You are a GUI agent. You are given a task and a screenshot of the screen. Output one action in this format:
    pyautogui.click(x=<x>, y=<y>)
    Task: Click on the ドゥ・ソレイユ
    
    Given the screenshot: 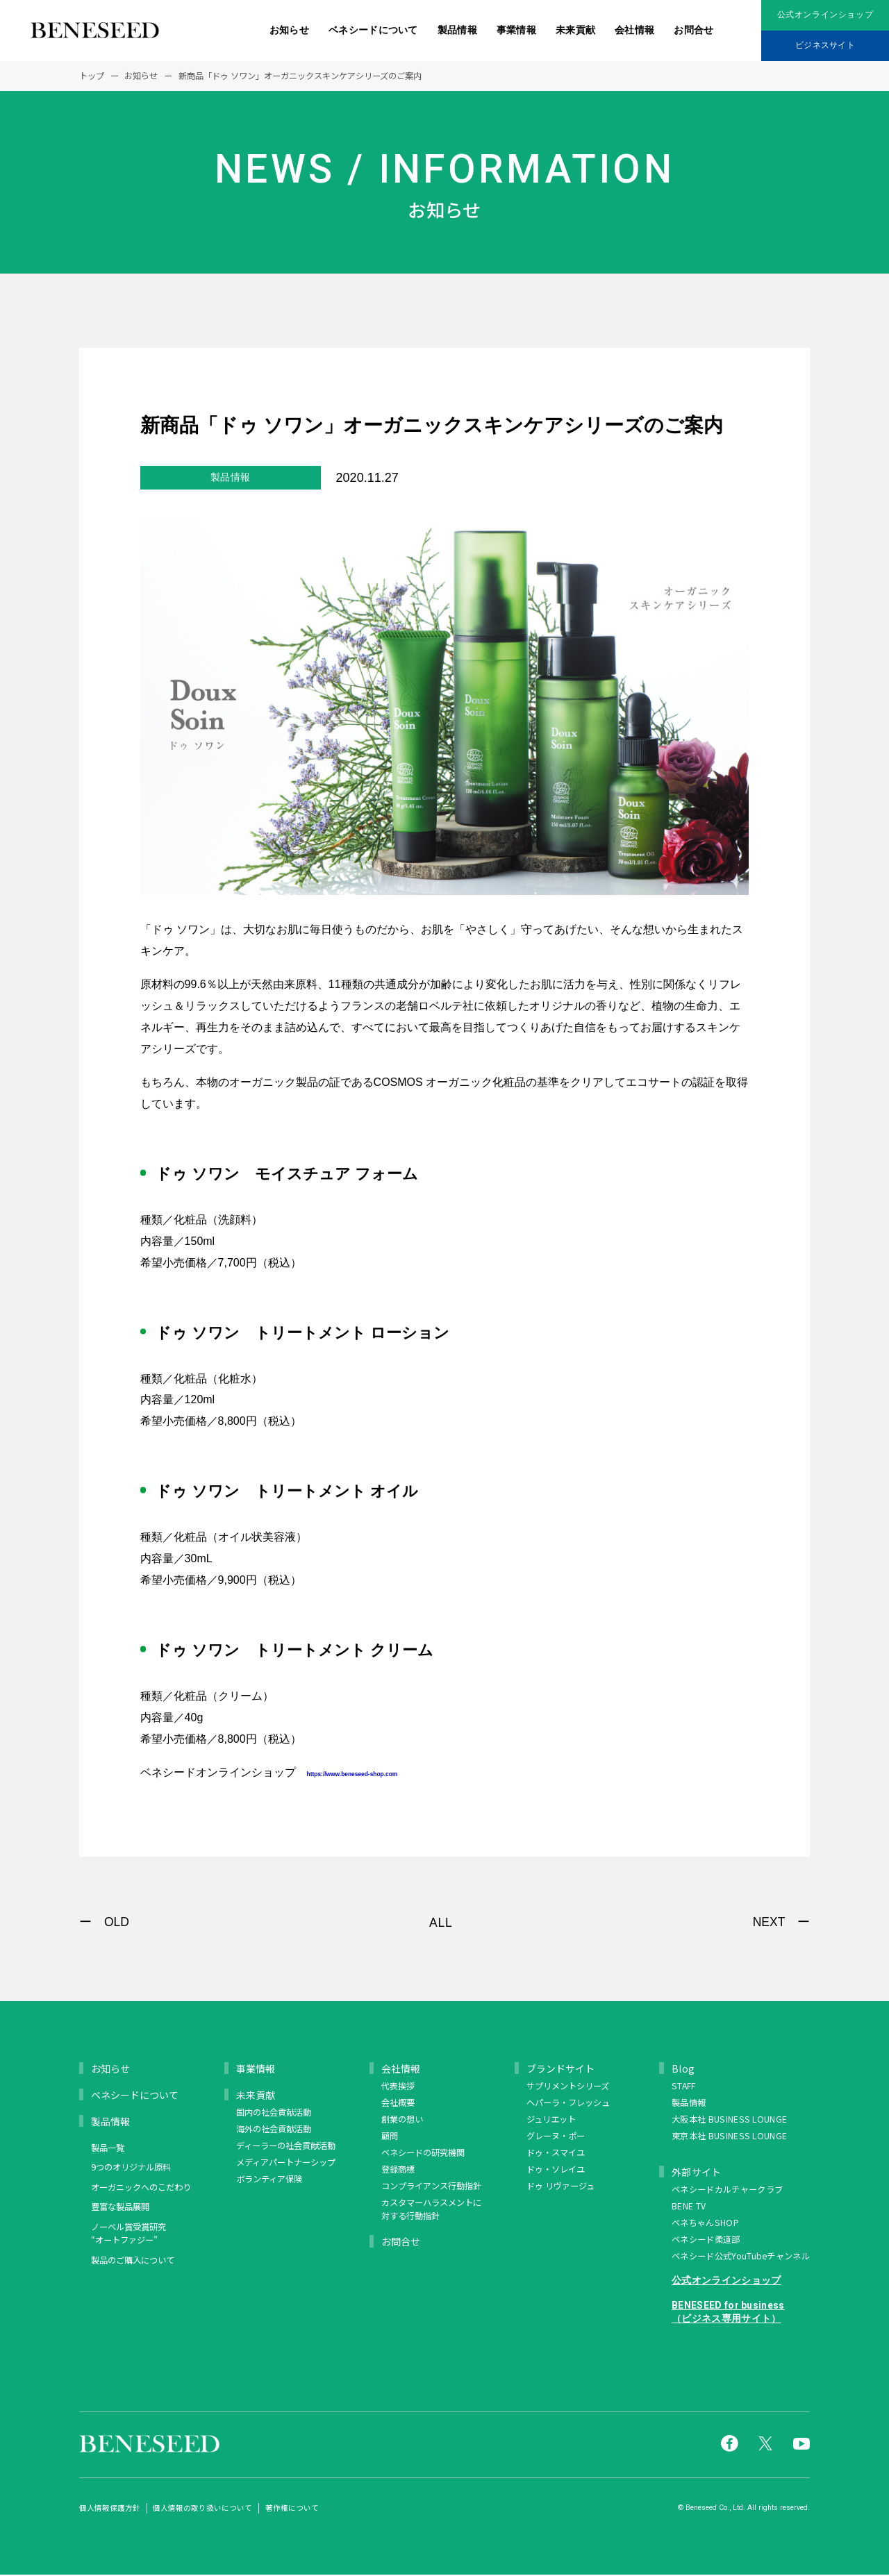 What is the action you would take?
    pyautogui.click(x=555, y=2170)
    